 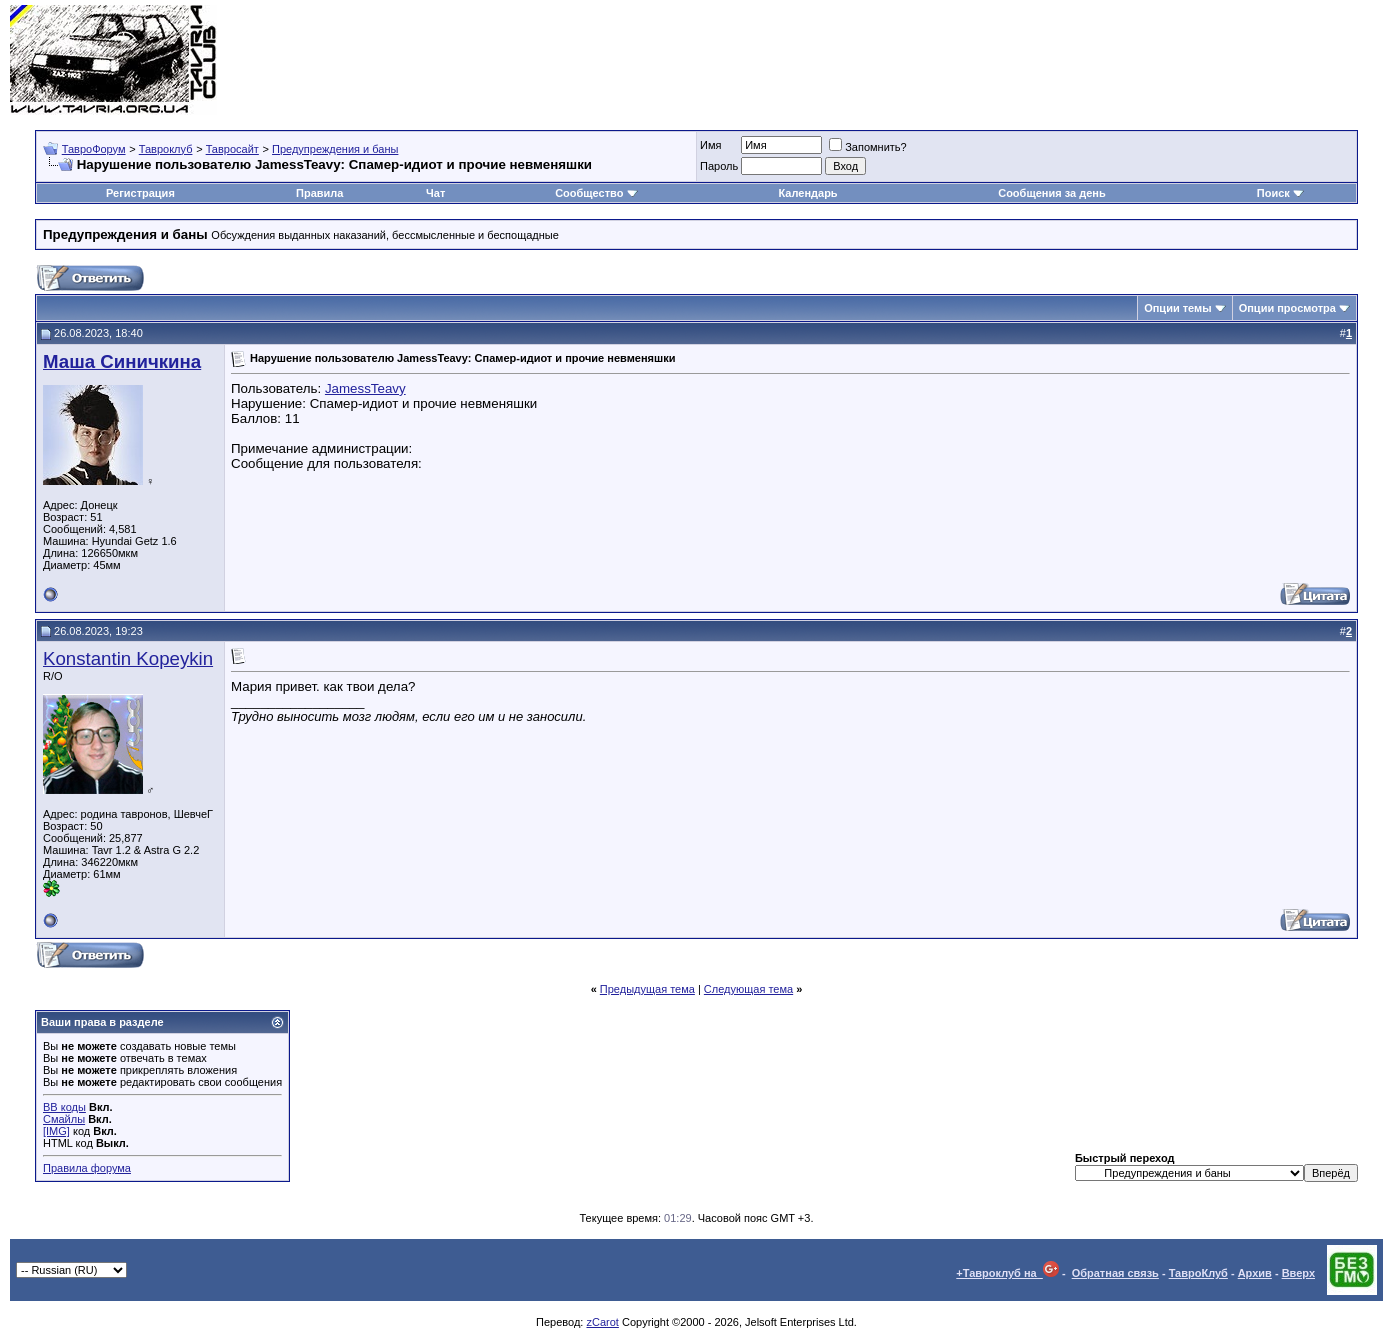 What do you see at coordinates (1198, 1273) in the screenshot?
I see `ТавроКлуб` at bounding box center [1198, 1273].